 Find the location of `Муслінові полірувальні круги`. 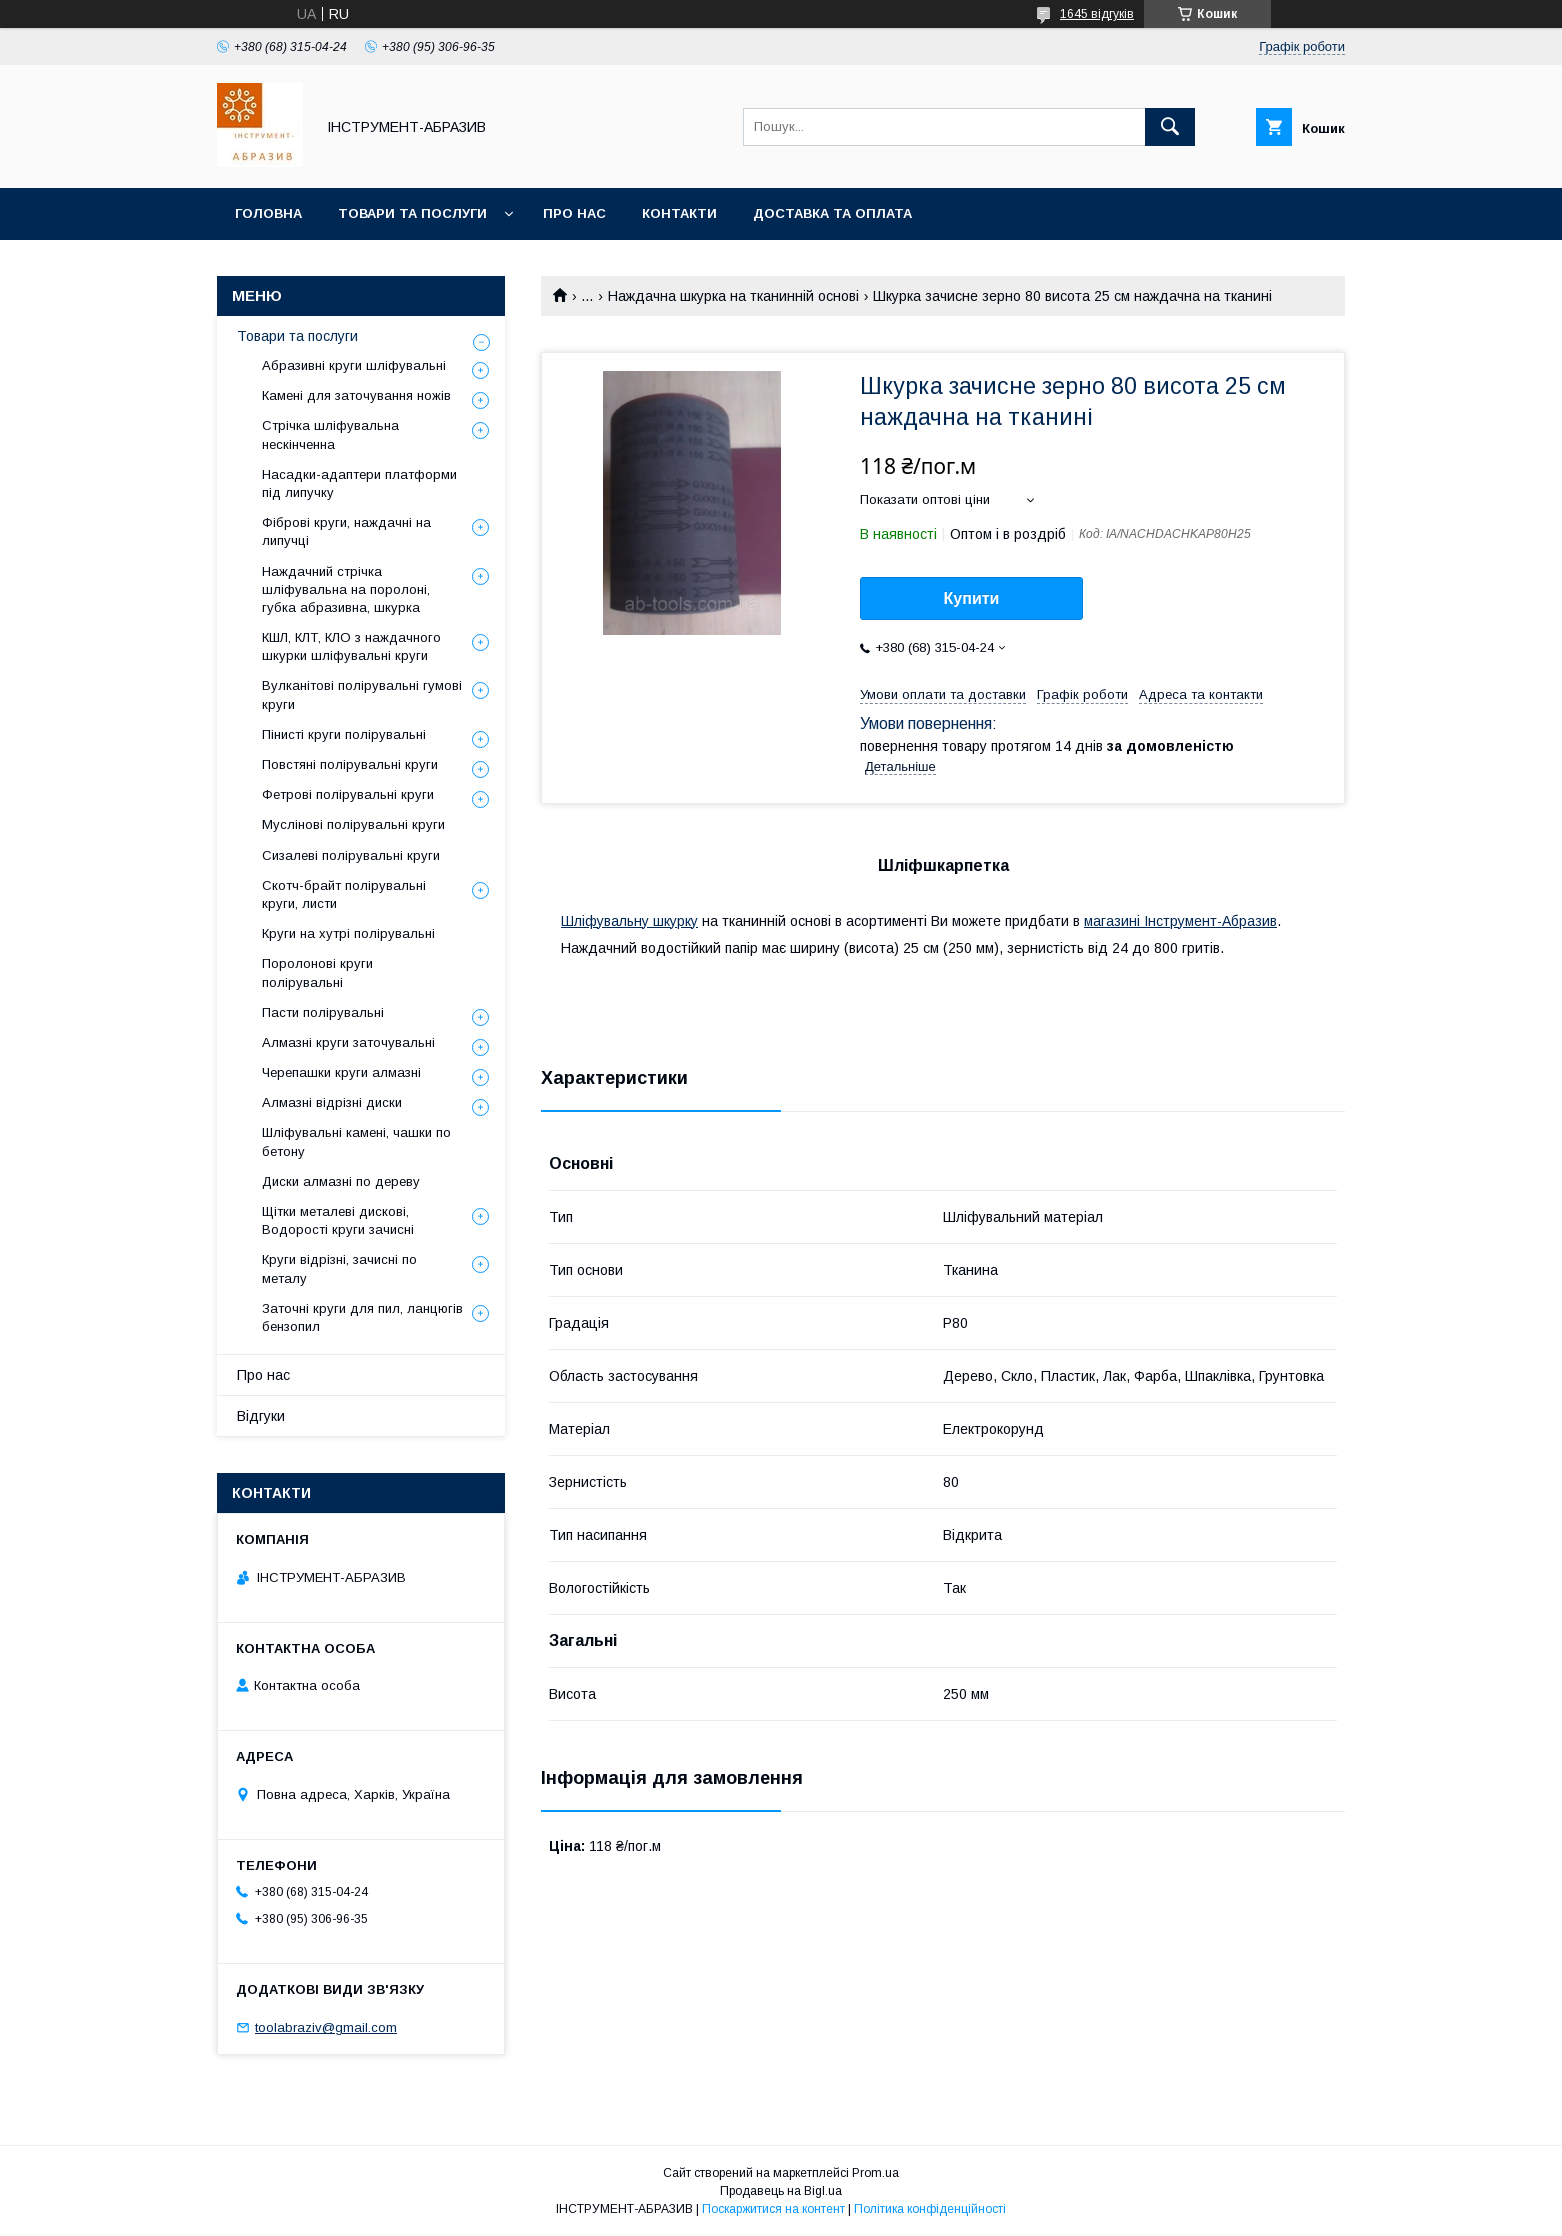

Муслінові полірувальні круги is located at coordinates (353, 824).